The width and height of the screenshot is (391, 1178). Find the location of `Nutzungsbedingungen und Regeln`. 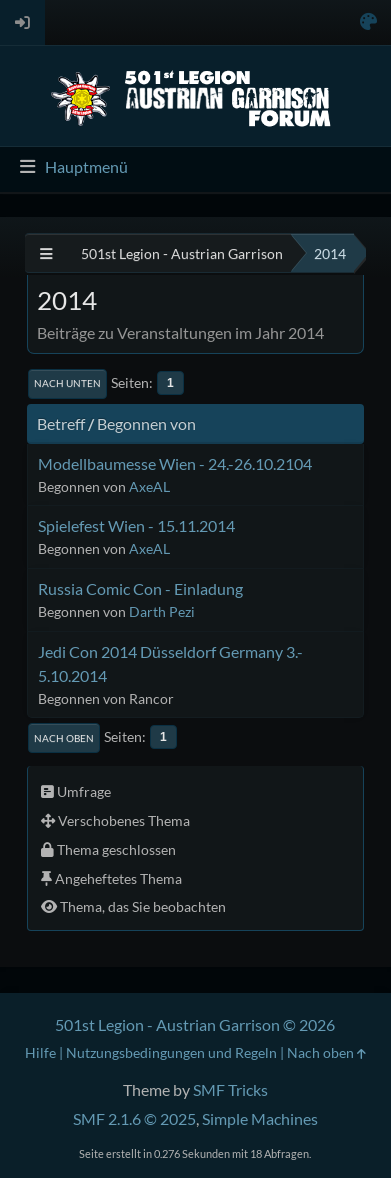

Nutzungsbedingungen und Regeln is located at coordinates (171, 1052).